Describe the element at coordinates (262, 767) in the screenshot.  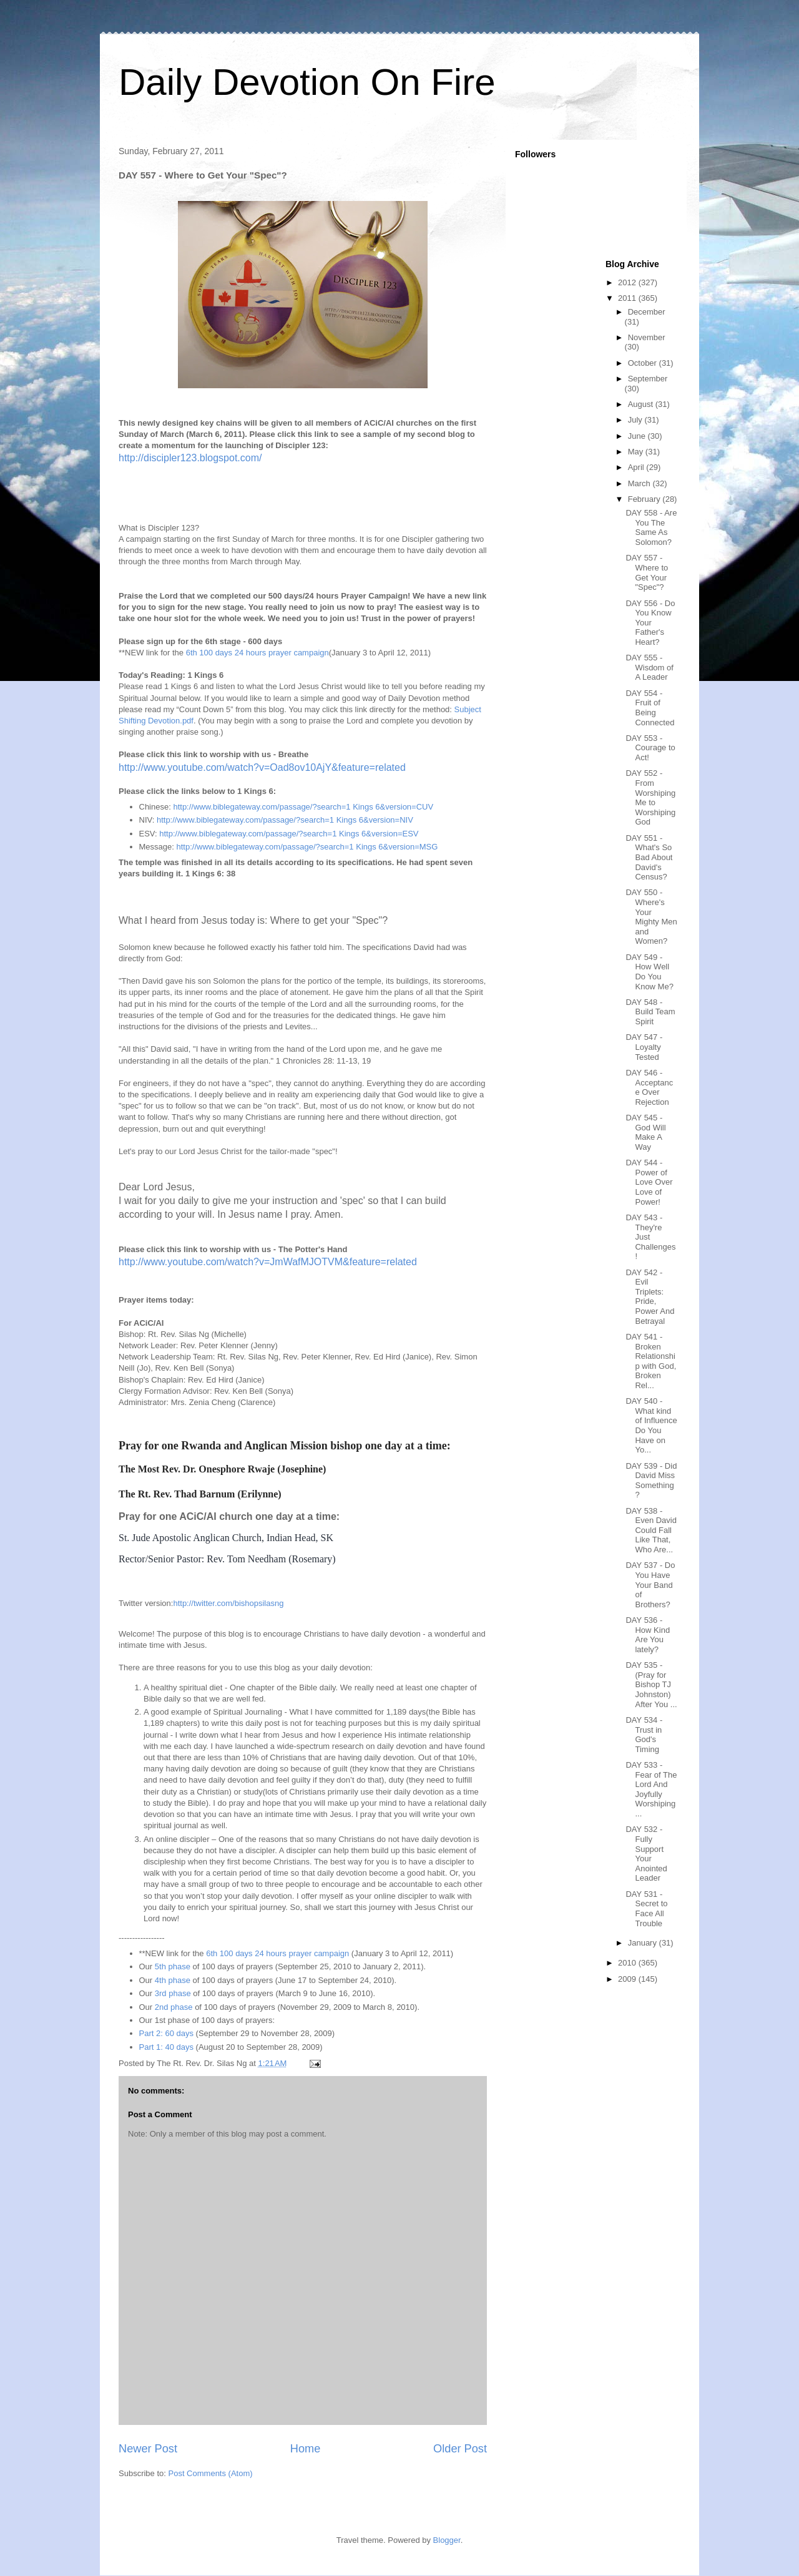
I see `http://www.youtube.com/watch?v=Oad8ov10AjY&feature=related` at that location.